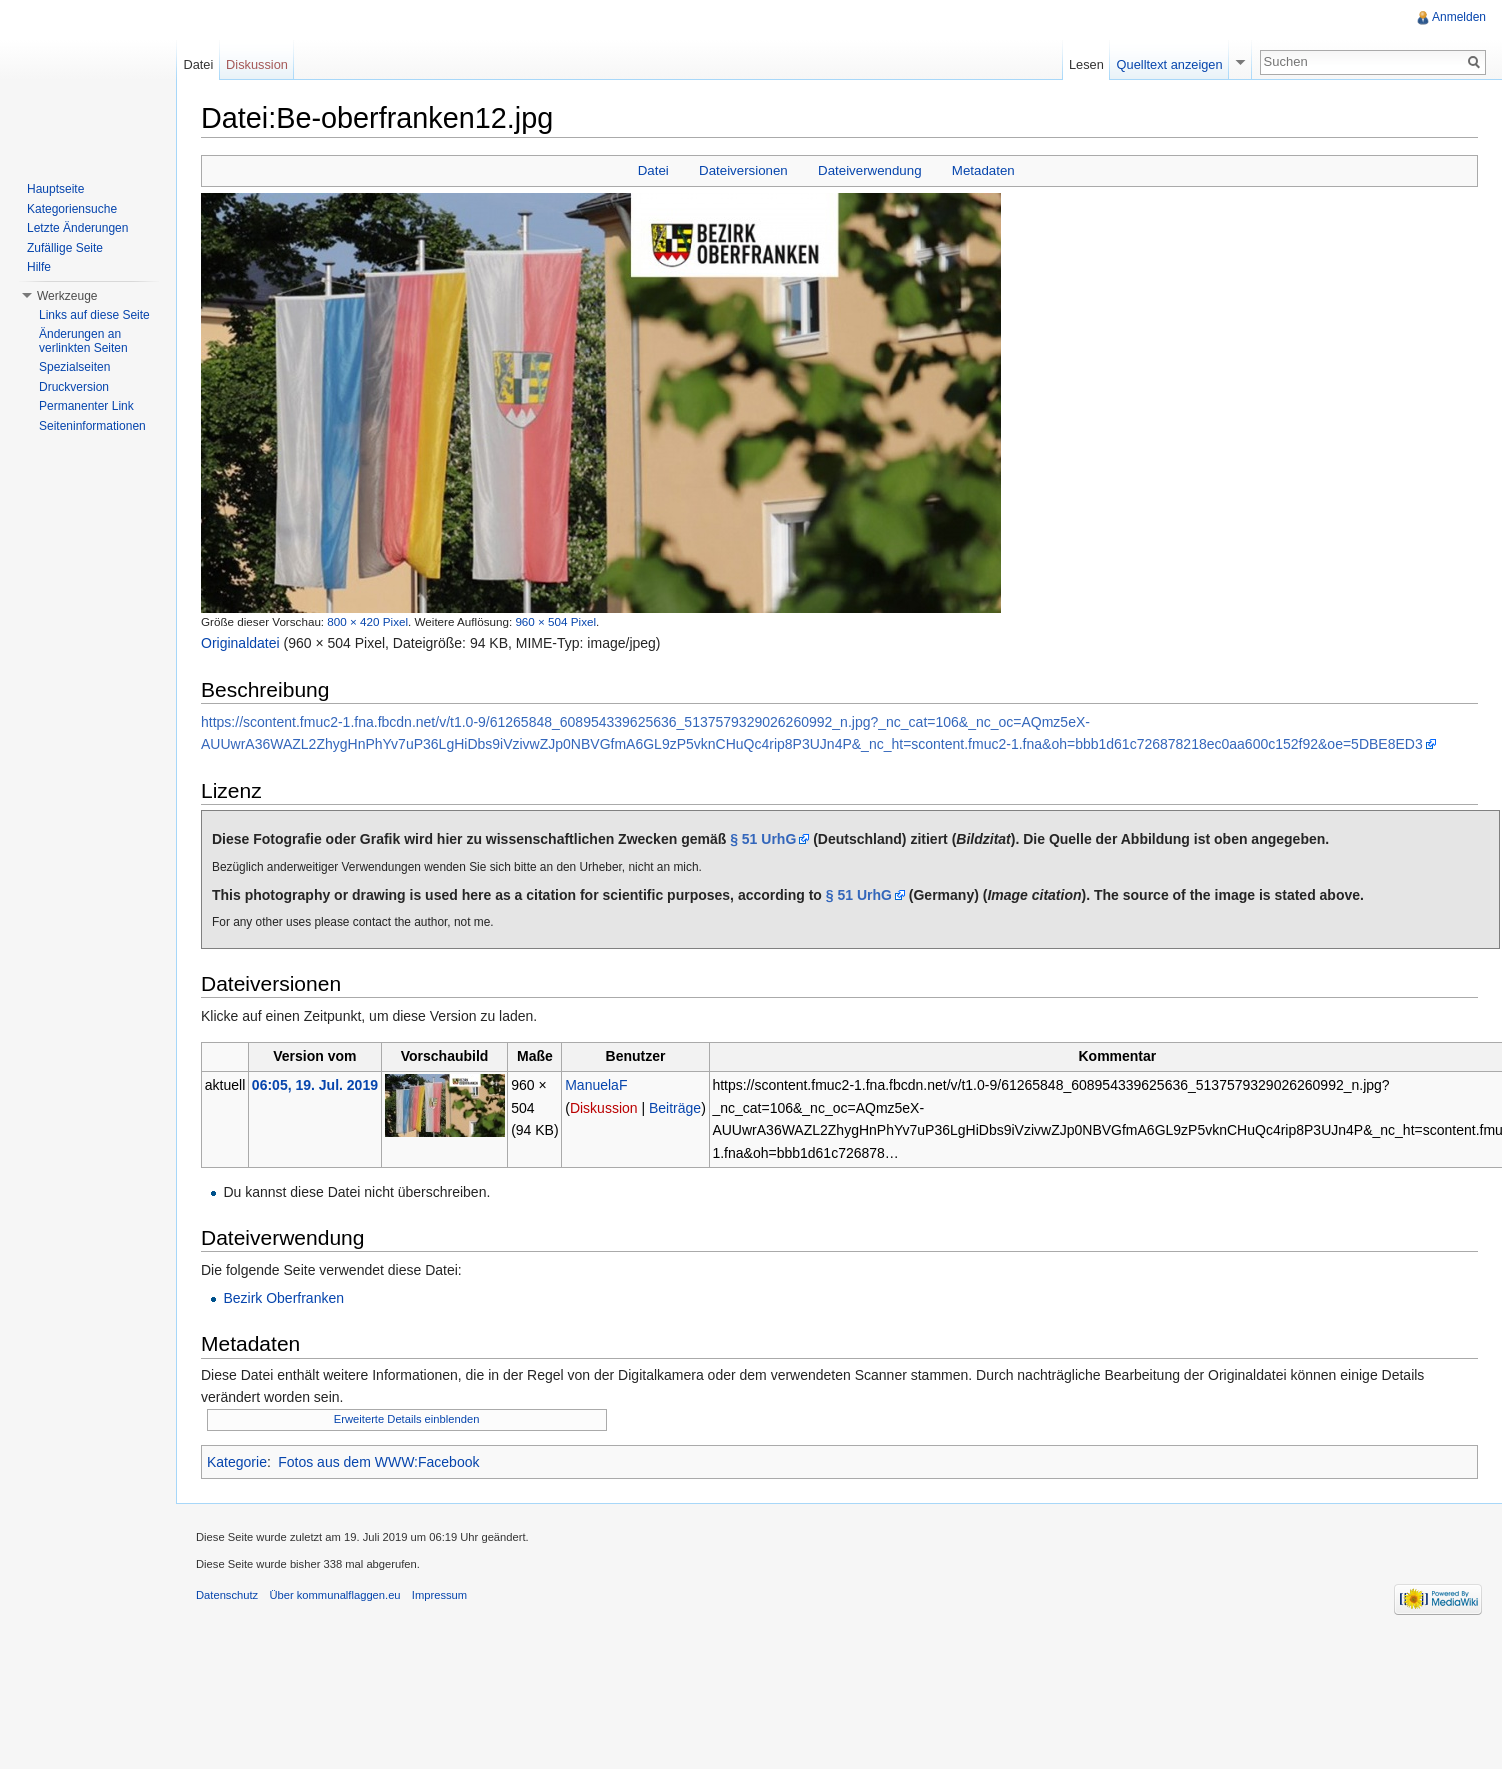 The height and width of the screenshot is (1769, 1502). Describe the element at coordinates (983, 170) in the screenshot. I see `Metadaten` at that location.